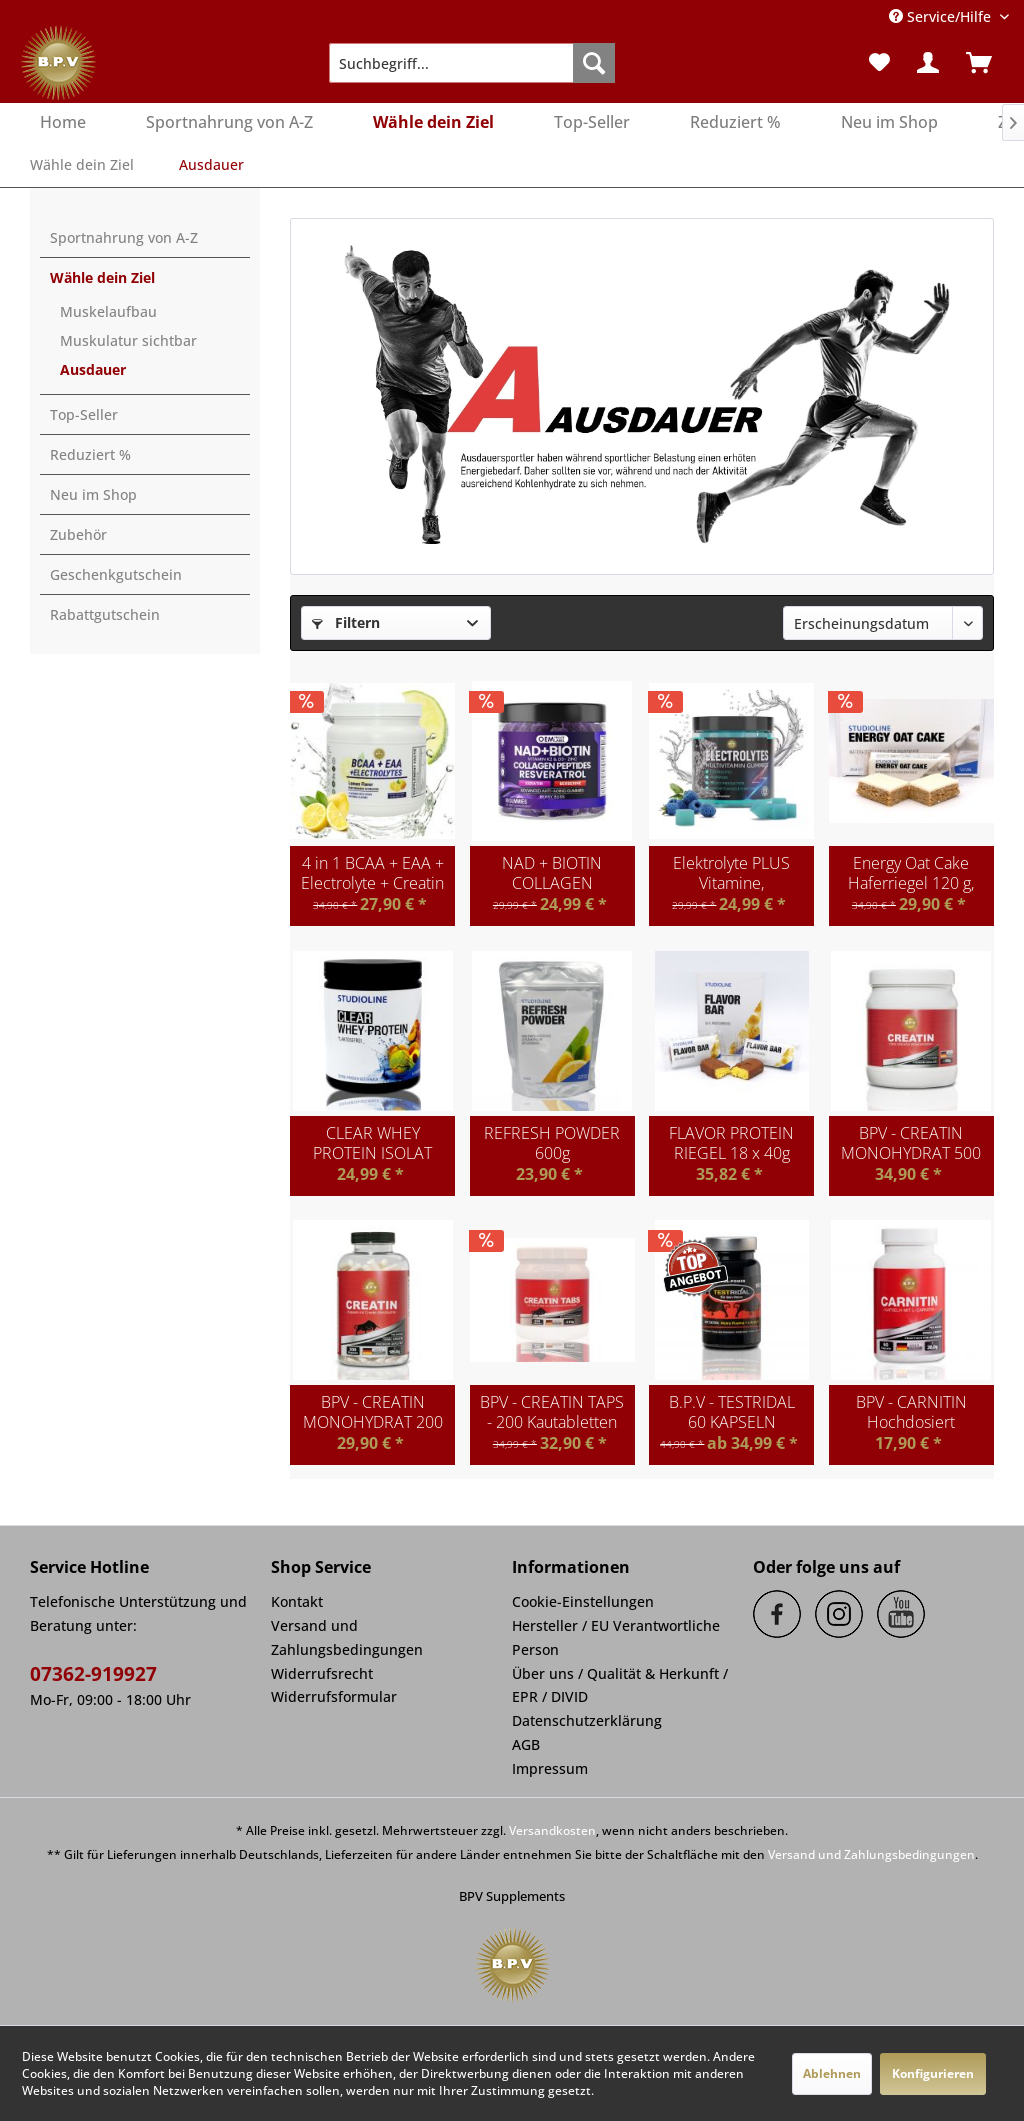 The width and height of the screenshot is (1024, 2121). I want to click on BPV - CREATIN TAPS - 200 Kautabletten, so click(552, 1412).